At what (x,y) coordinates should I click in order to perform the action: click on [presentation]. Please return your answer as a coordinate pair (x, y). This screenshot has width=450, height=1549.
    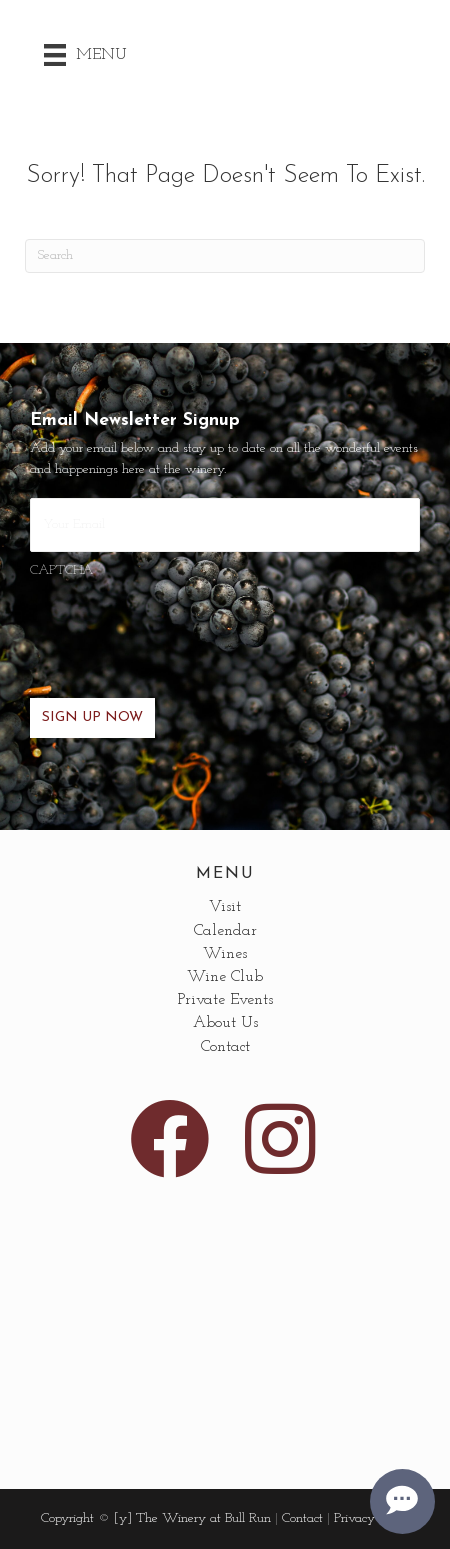
    Looking at the image, I should click on (182, 627).